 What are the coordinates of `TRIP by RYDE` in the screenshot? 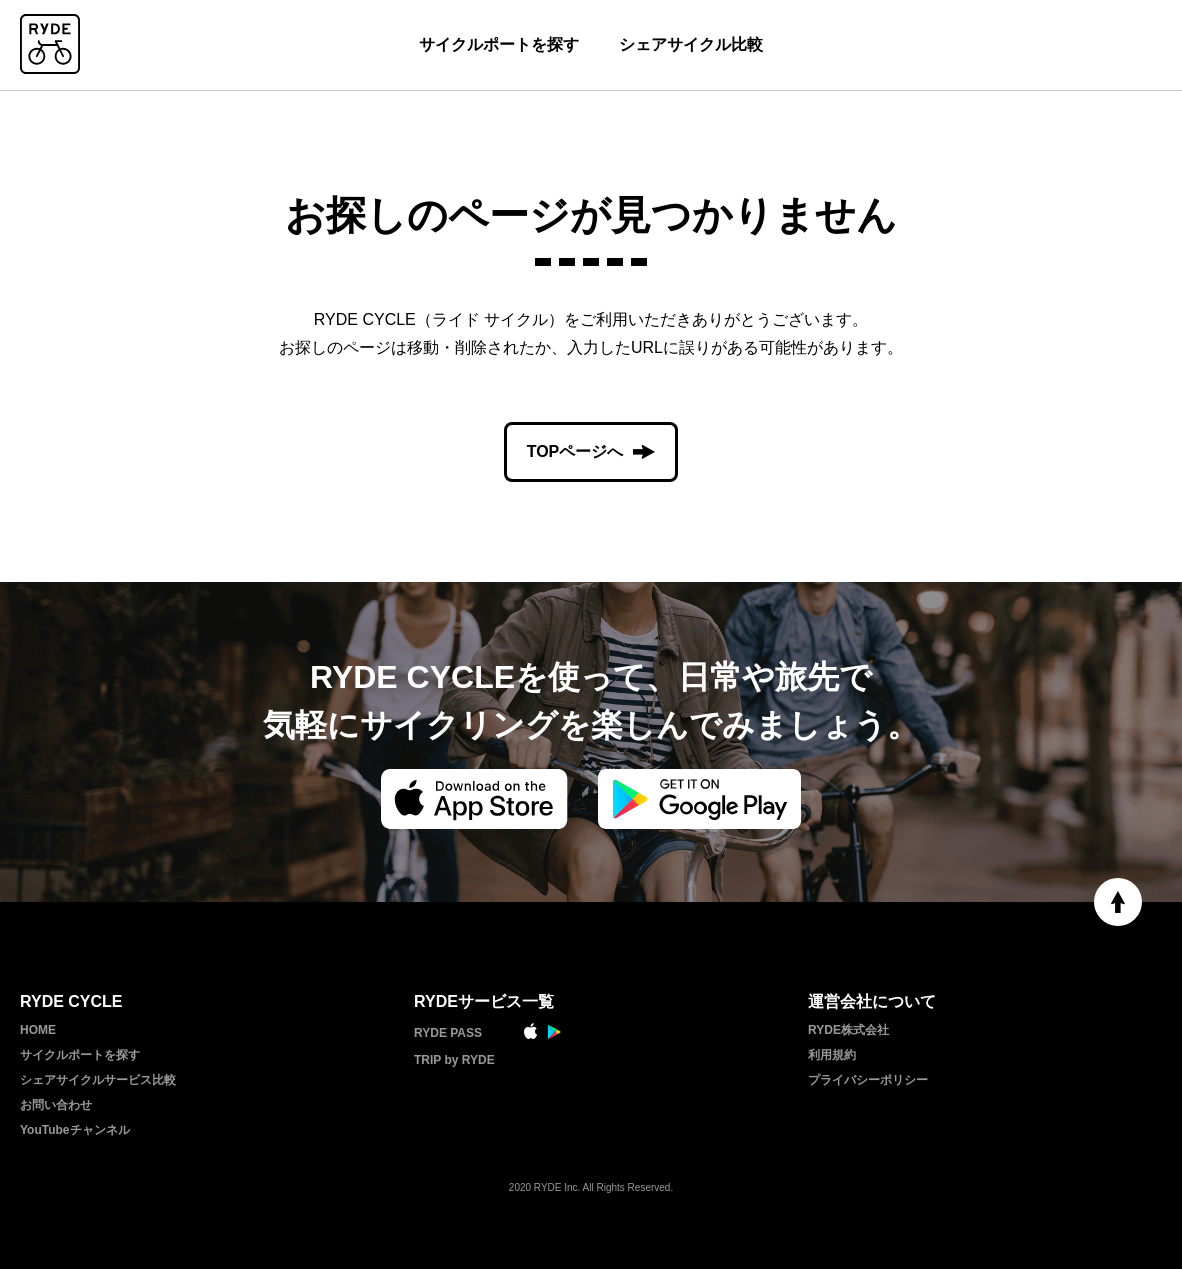 It's located at (454, 1060).